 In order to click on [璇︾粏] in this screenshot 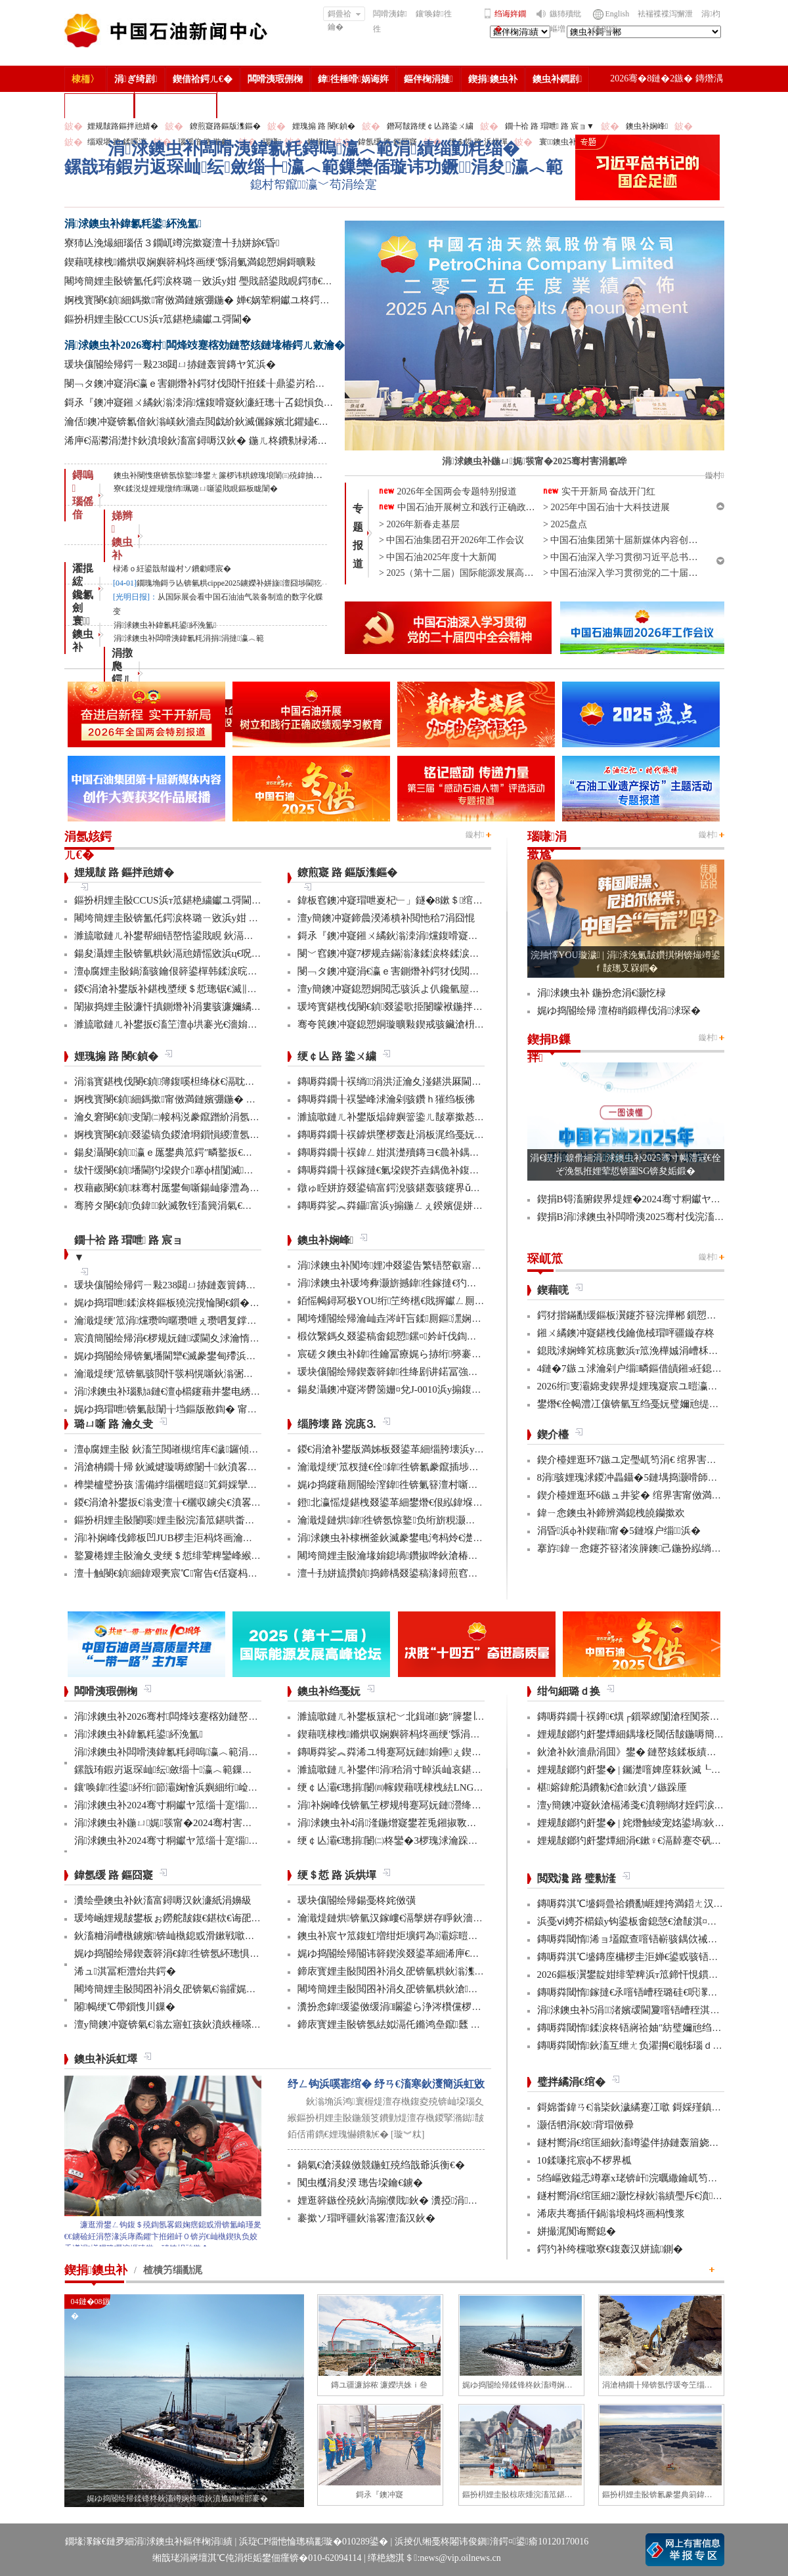, I will do `click(407, 2134)`.